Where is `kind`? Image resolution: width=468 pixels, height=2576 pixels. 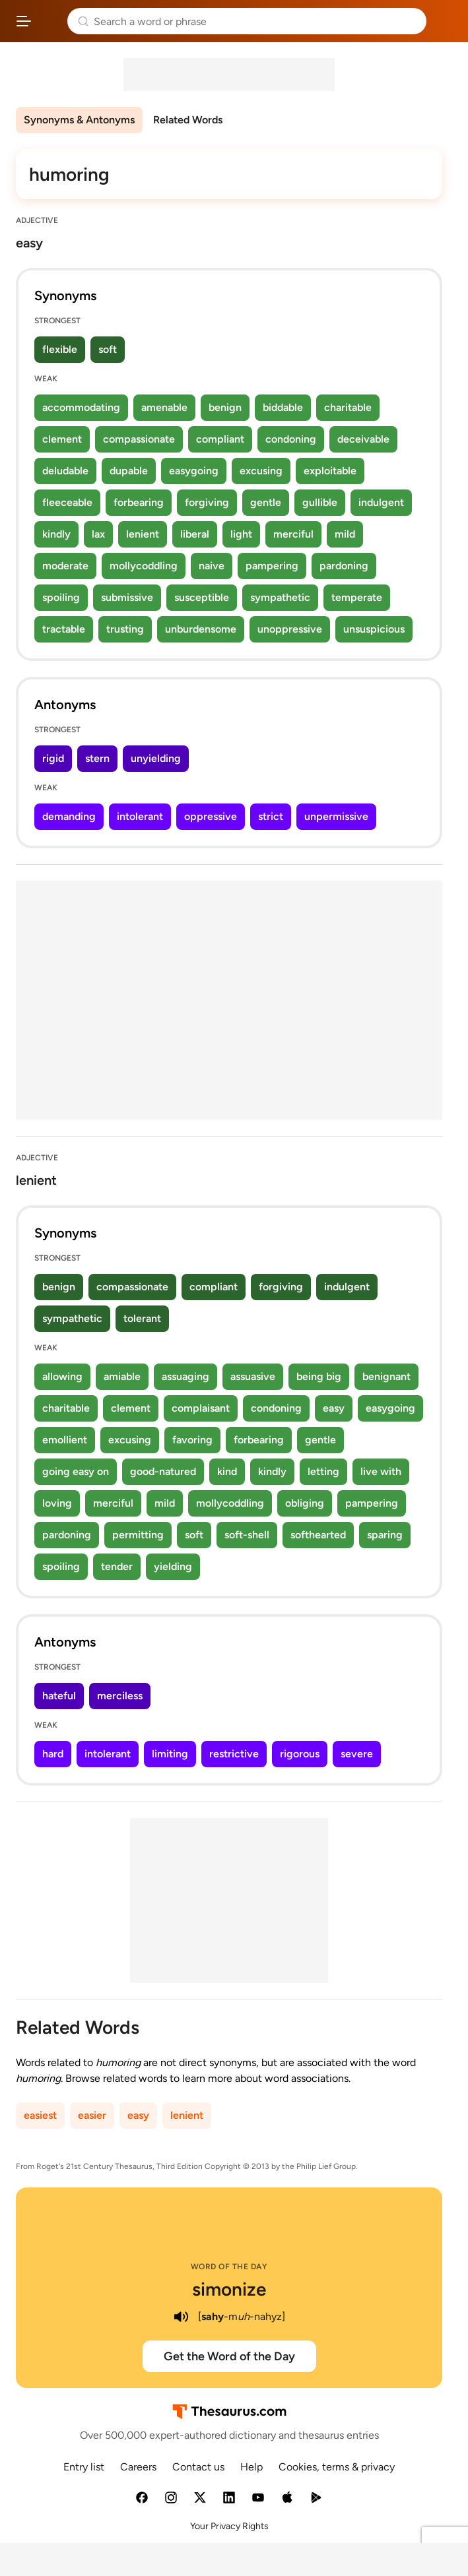
kind is located at coordinates (227, 1471).